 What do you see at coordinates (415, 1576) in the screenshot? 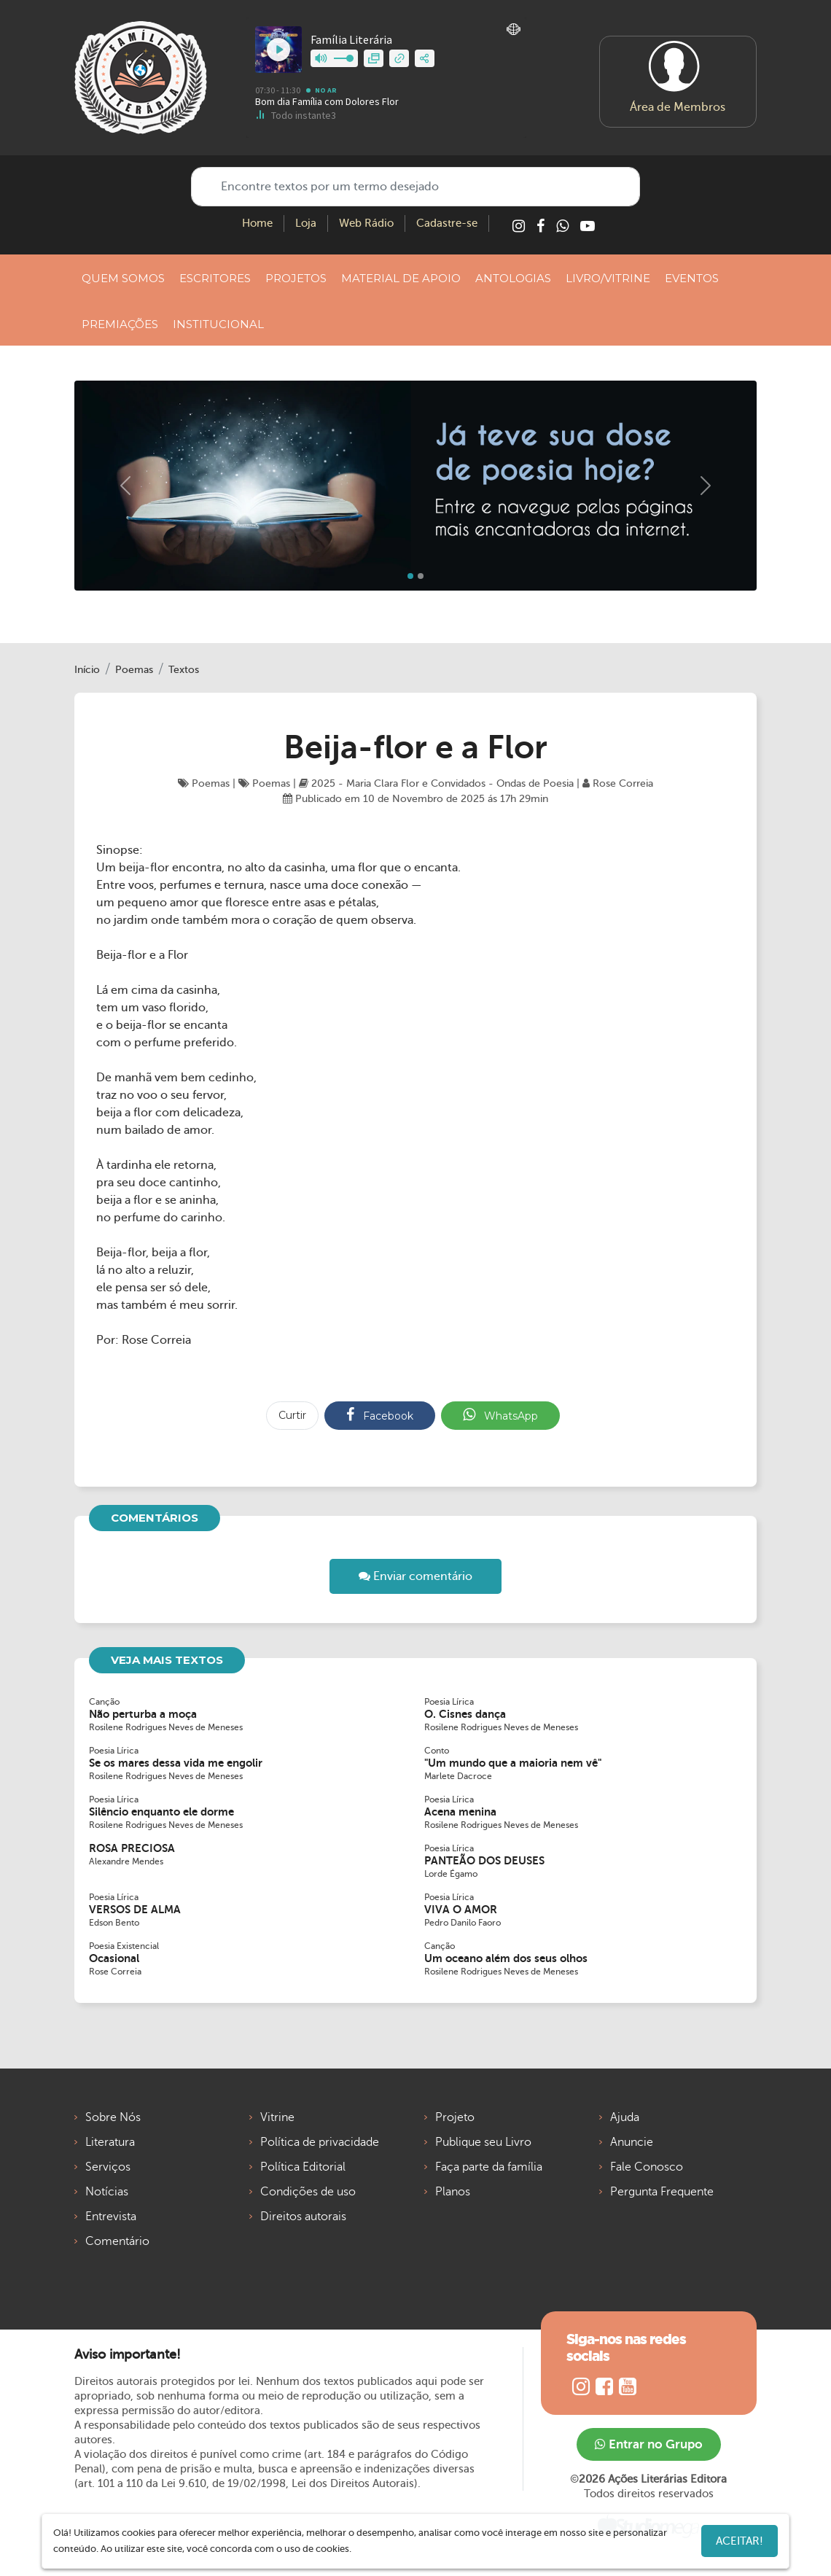
I see `Enviar comentário` at bounding box center [415, 1576].